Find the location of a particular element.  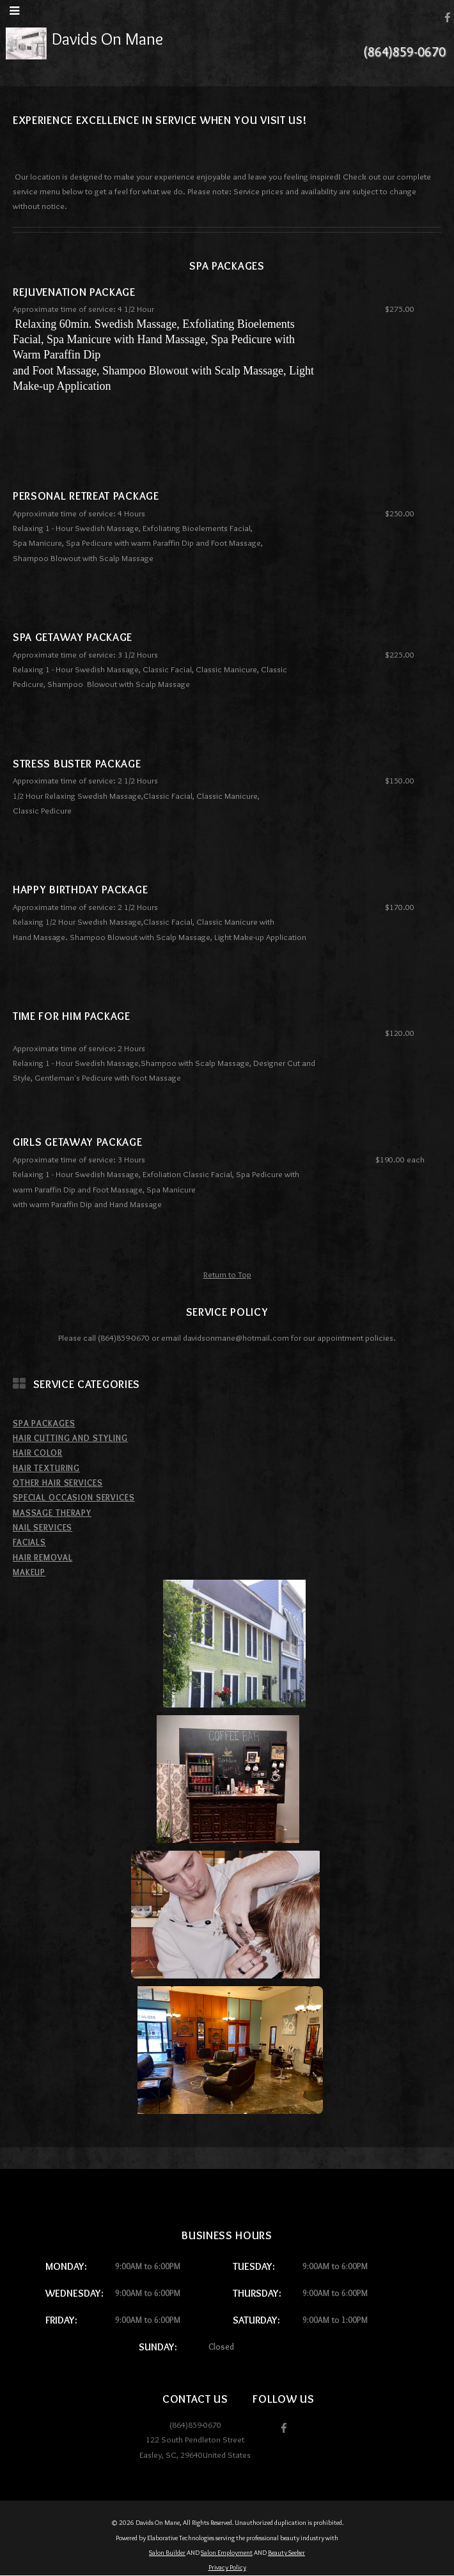

Salon Employment is located at coordinates (227, 2553).